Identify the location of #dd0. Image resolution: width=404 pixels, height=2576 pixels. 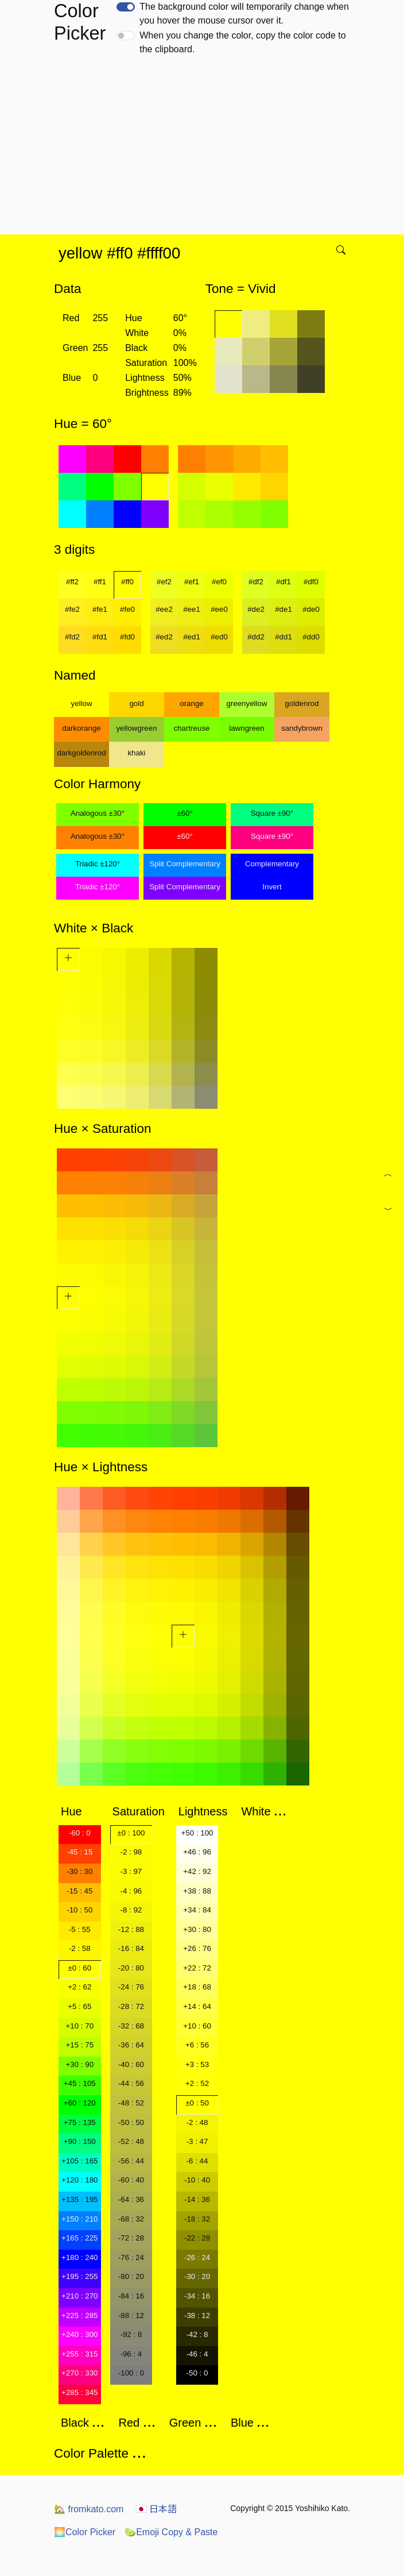
(311, 637).